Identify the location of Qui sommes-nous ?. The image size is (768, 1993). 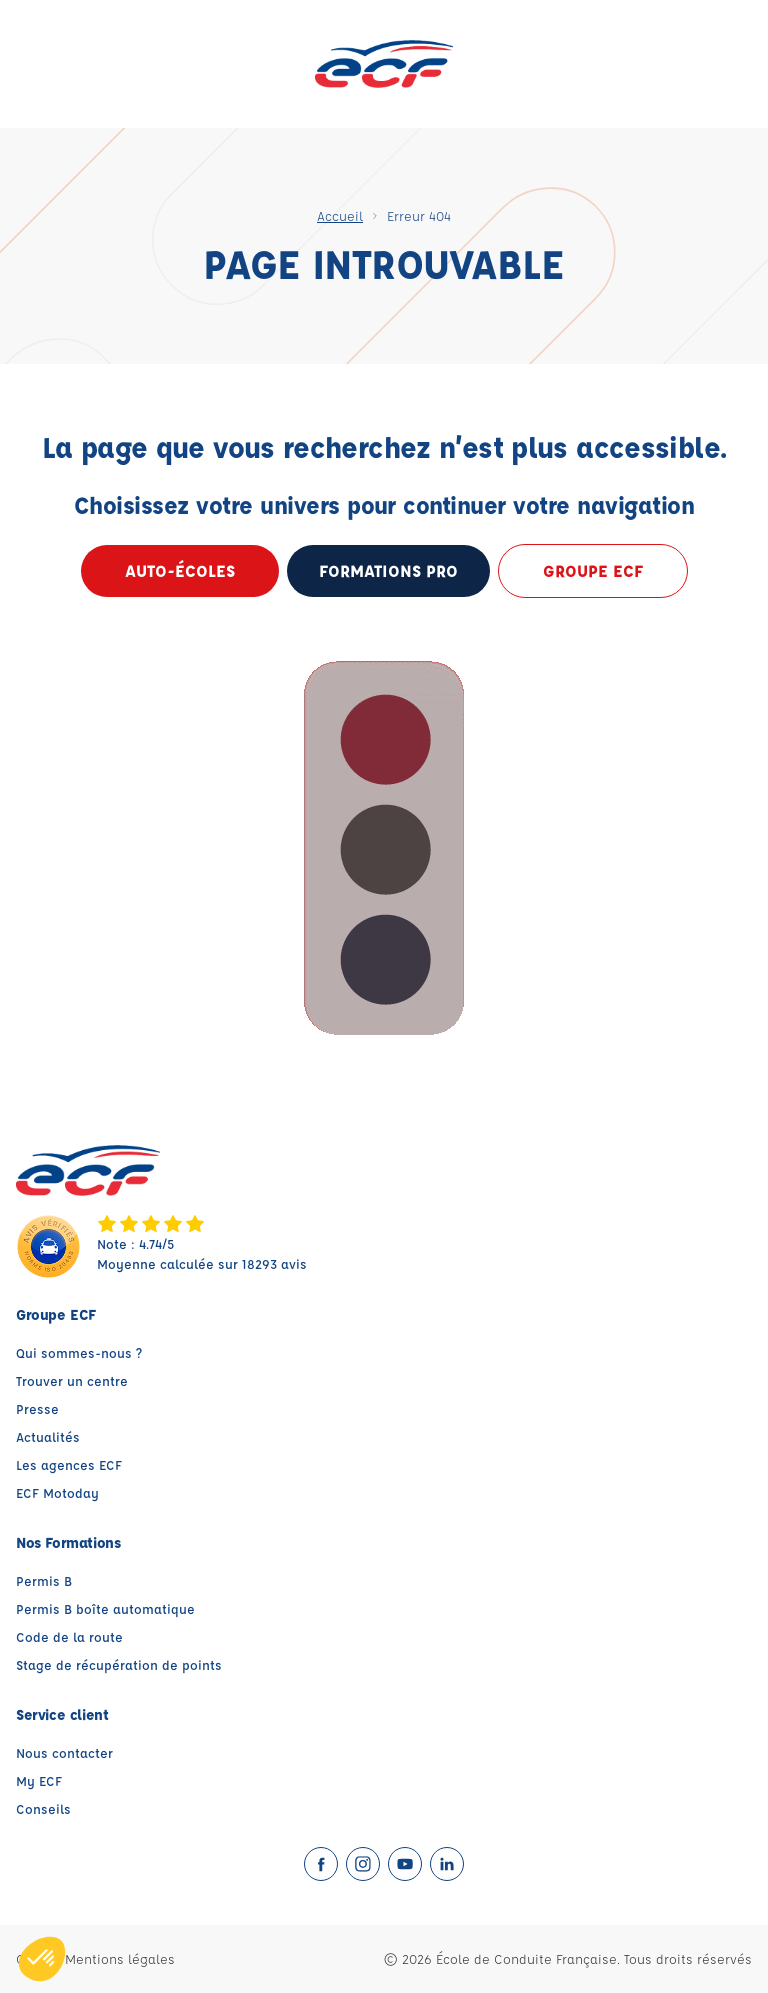
(79, 1352).